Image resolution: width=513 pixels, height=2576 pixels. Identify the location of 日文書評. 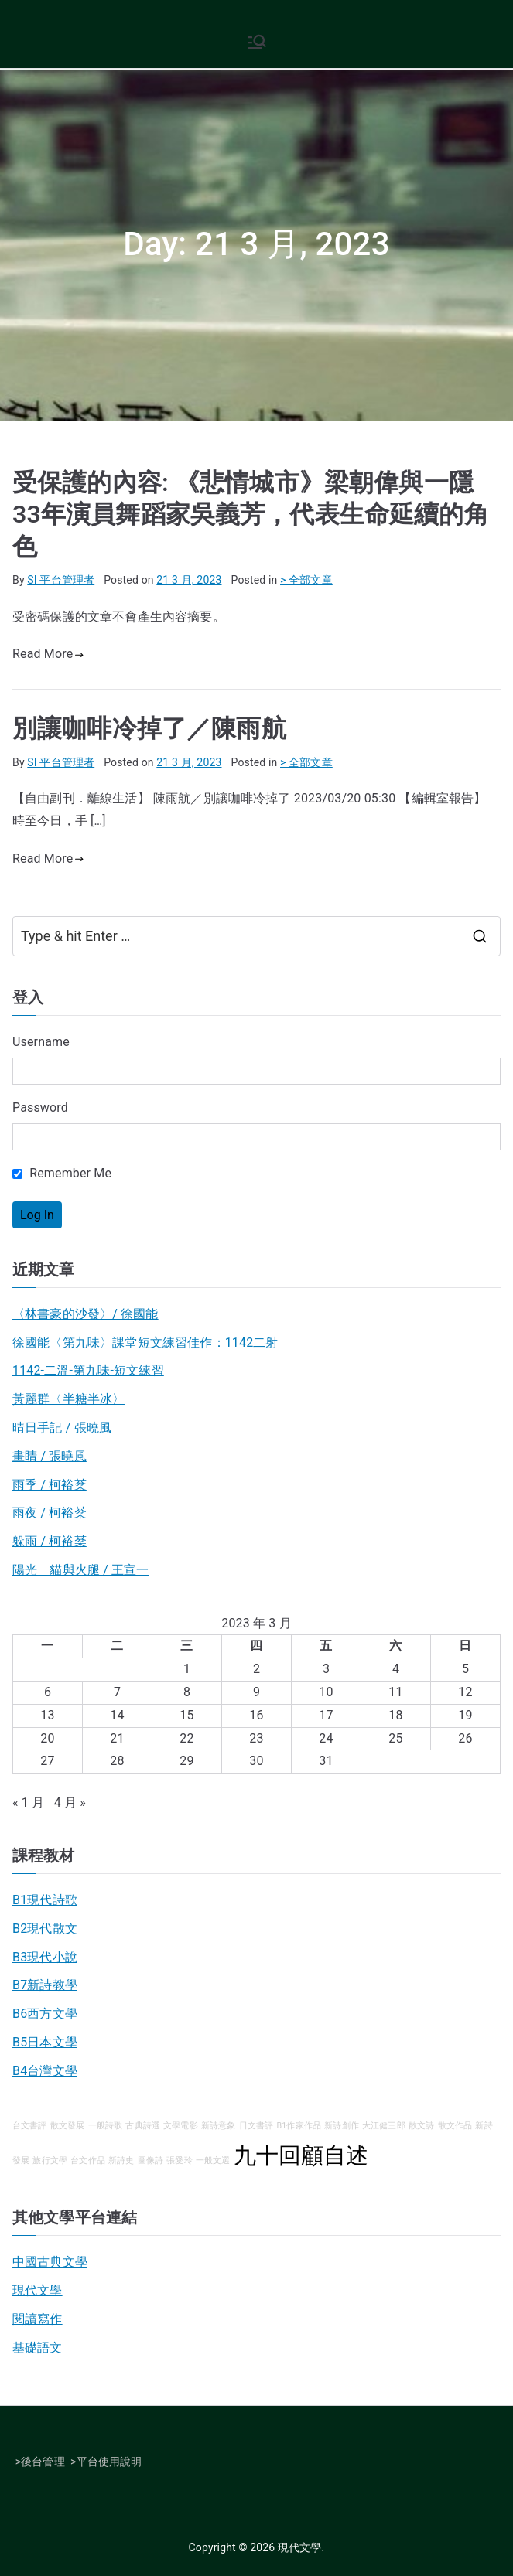
(256, 2126).